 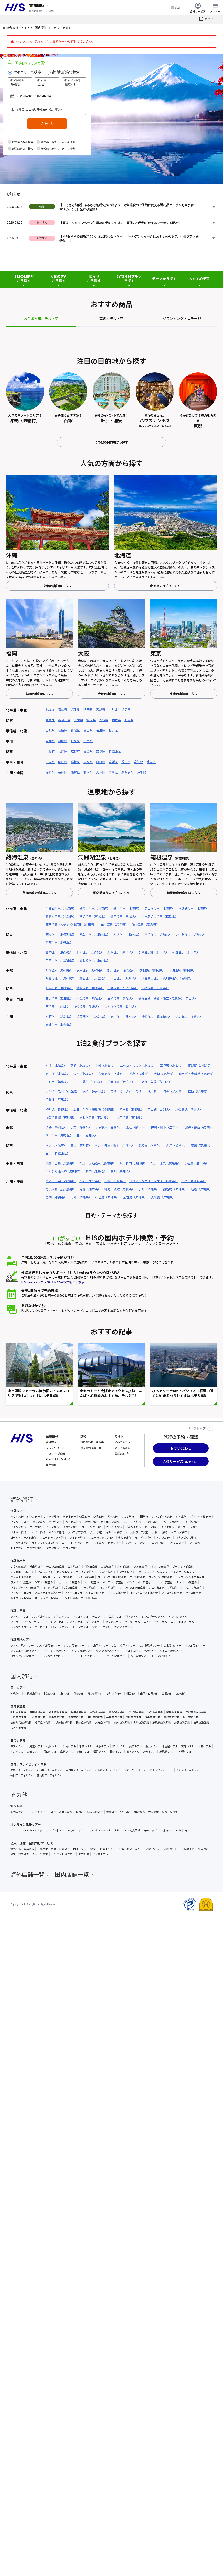 What do you see at coordinates (88, 751) in the screenshot?
I see `滋賀県` at bounding box center [88, 751].